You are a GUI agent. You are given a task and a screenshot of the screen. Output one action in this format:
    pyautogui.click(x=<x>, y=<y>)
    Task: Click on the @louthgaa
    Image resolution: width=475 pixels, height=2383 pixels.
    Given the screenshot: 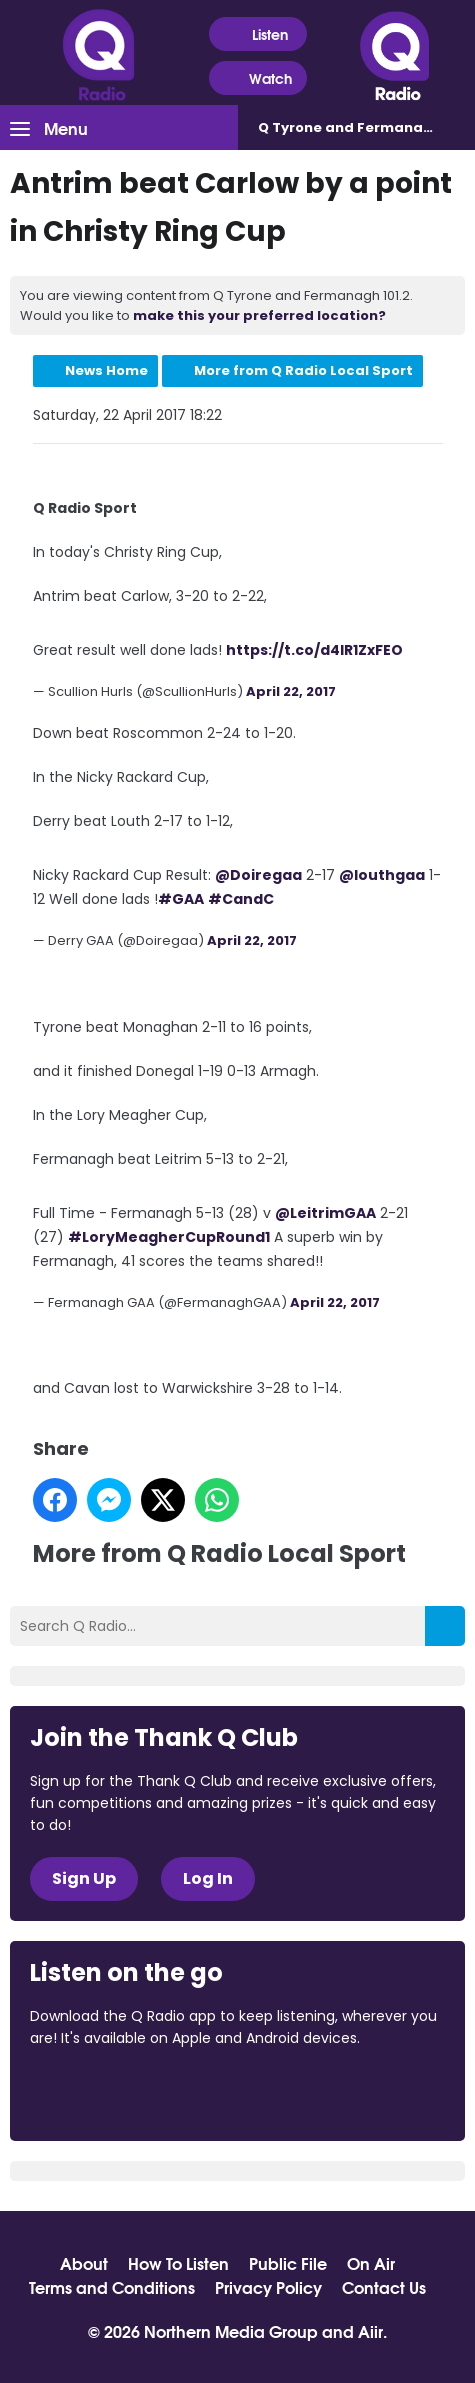 What is the action you would take?
    pyautogui.click(x=382, y=875)
    